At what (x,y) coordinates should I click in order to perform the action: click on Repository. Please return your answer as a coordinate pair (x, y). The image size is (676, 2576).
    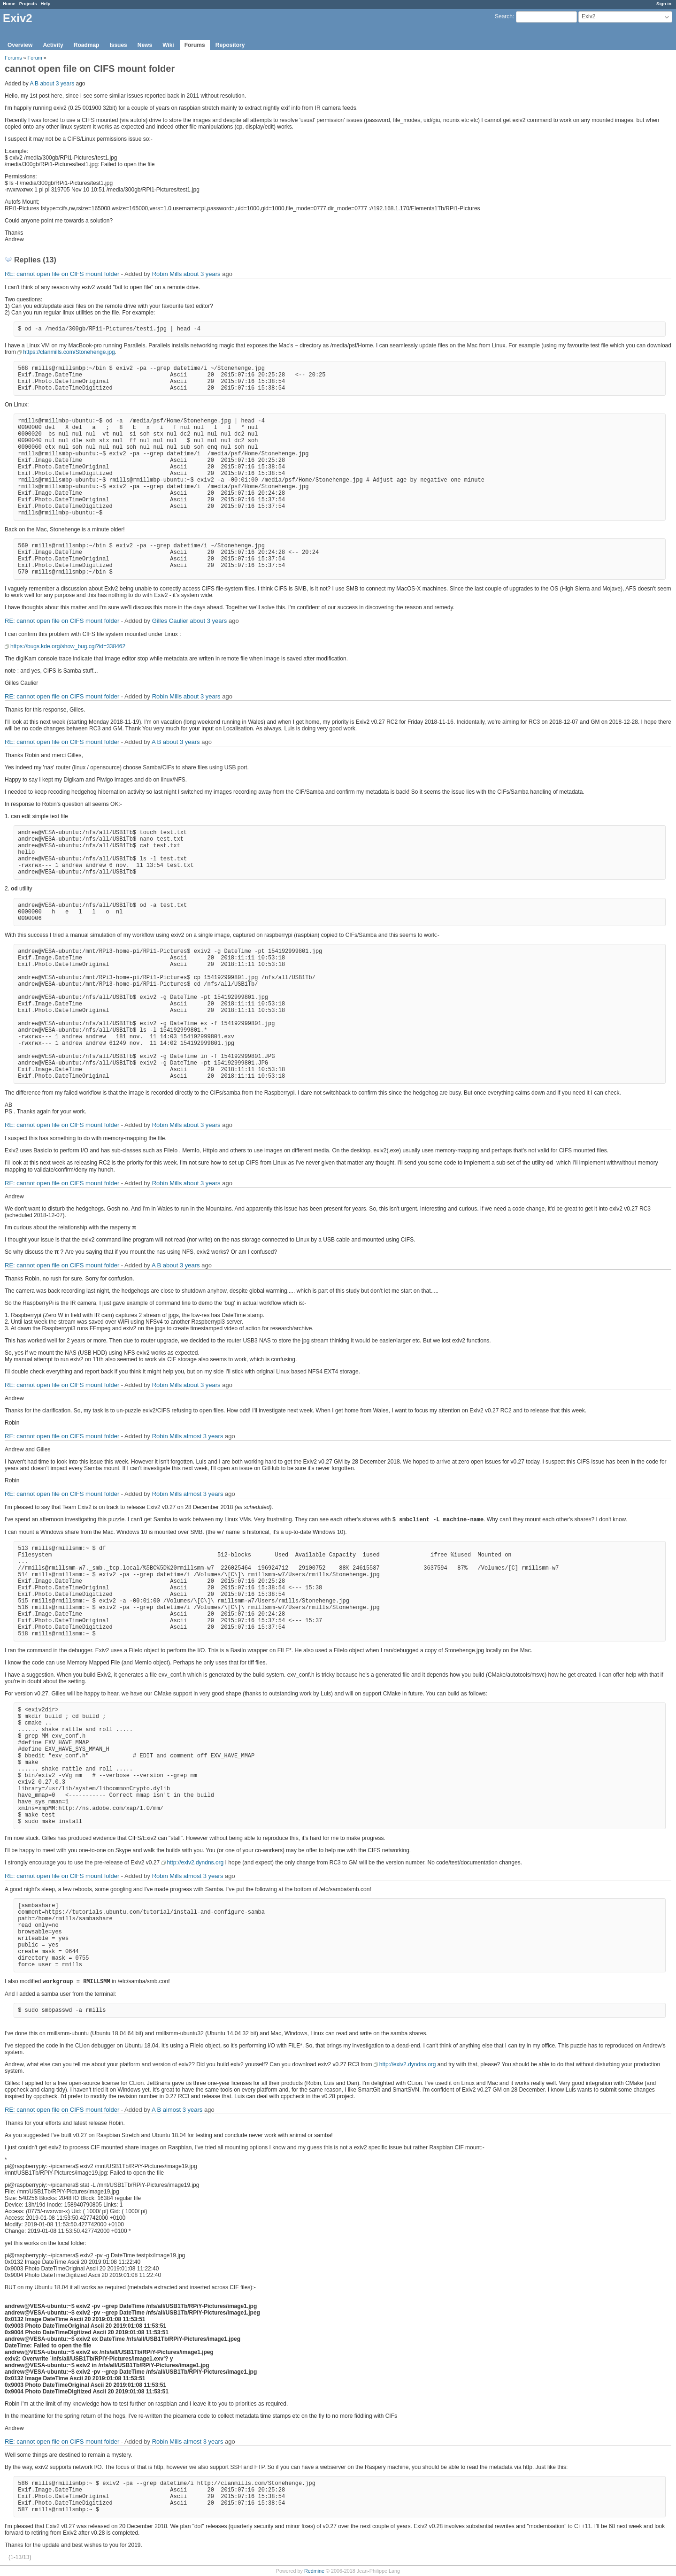
    Looking at the image, I should click on (230, 45).